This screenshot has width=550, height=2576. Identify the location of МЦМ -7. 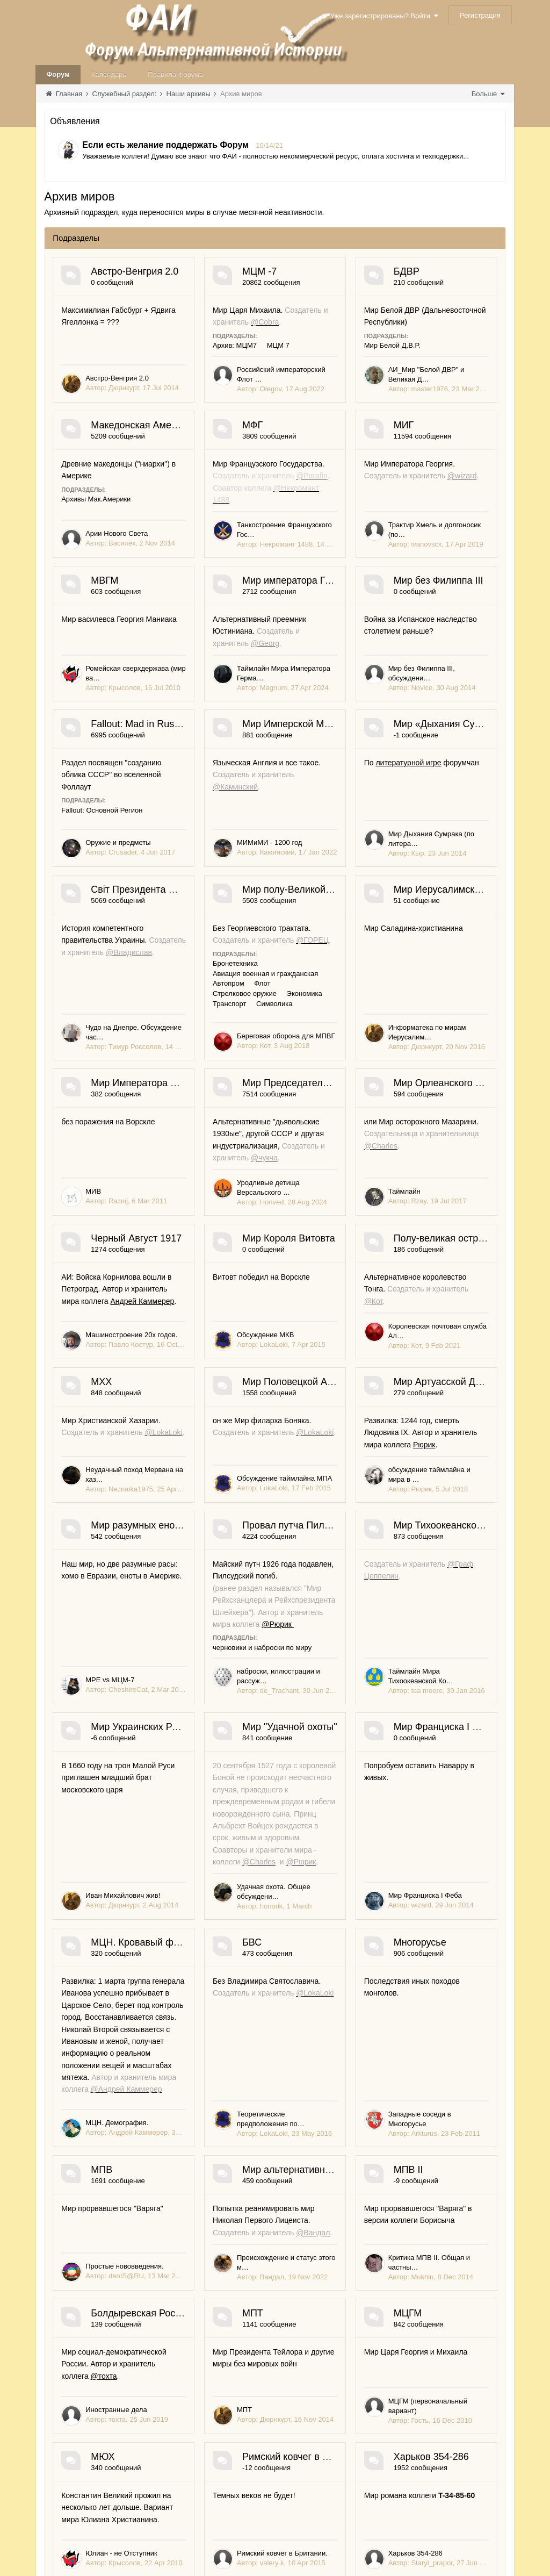
(335, 271).